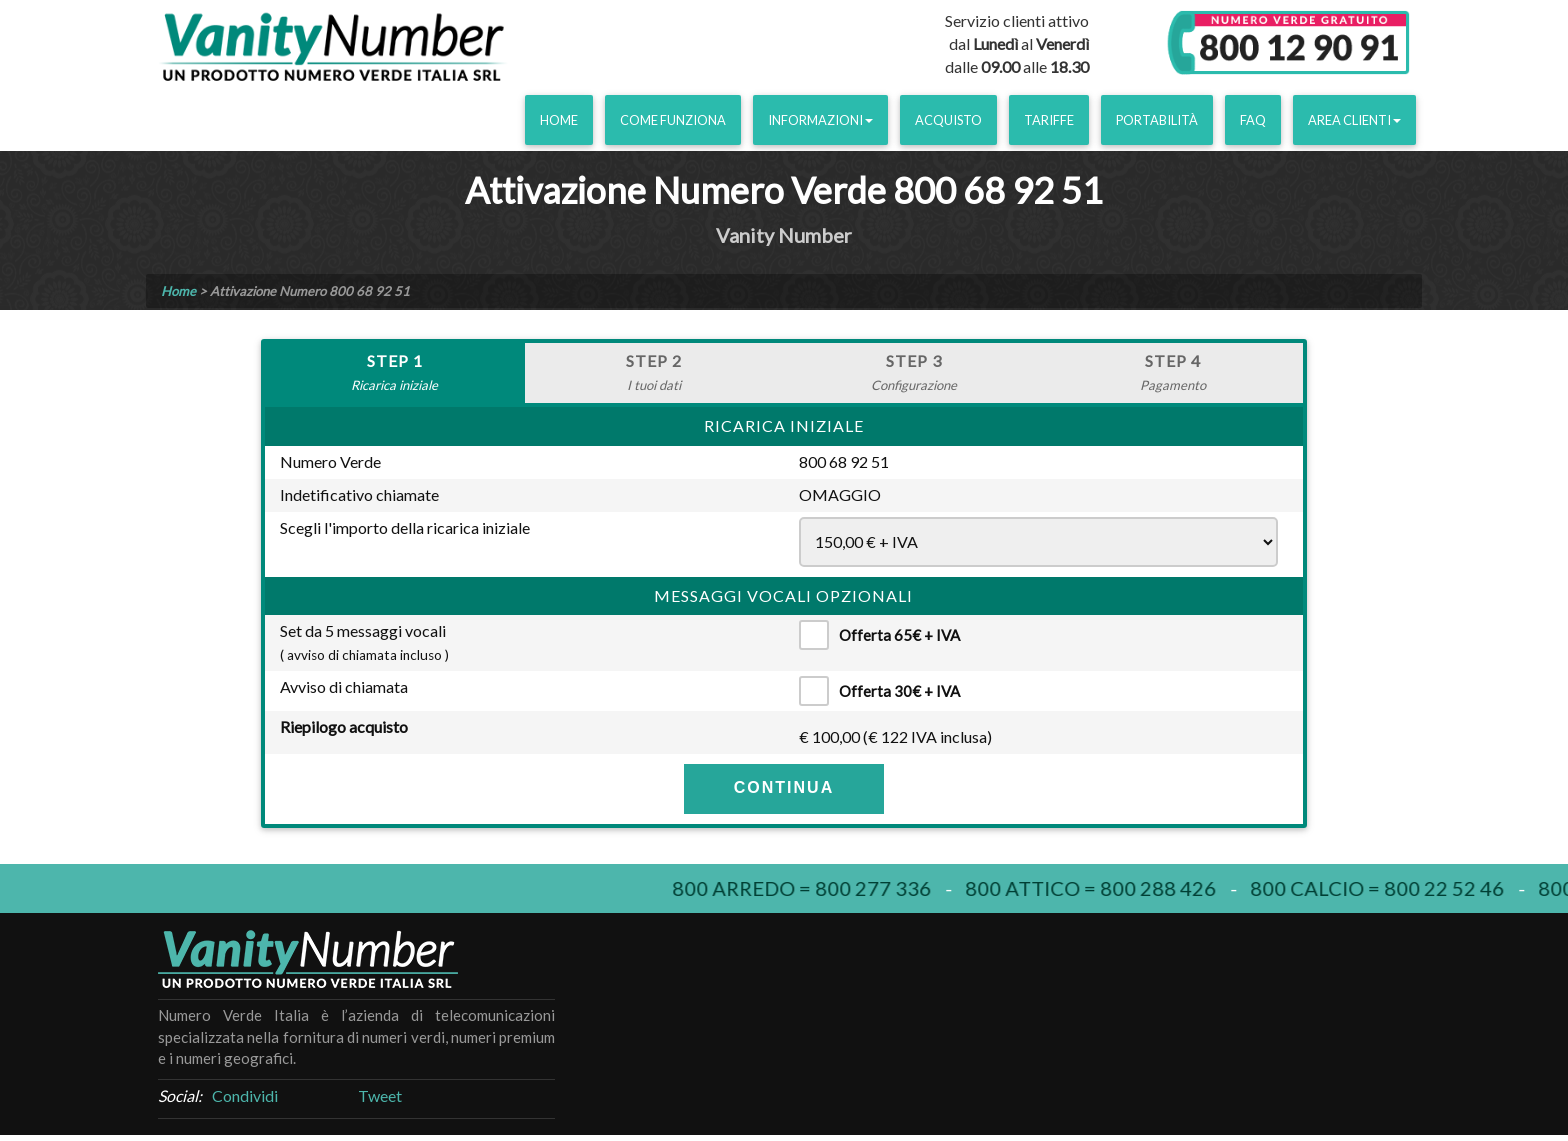  I want to click on Offerta 65€ + IVA, so click(887, 635).